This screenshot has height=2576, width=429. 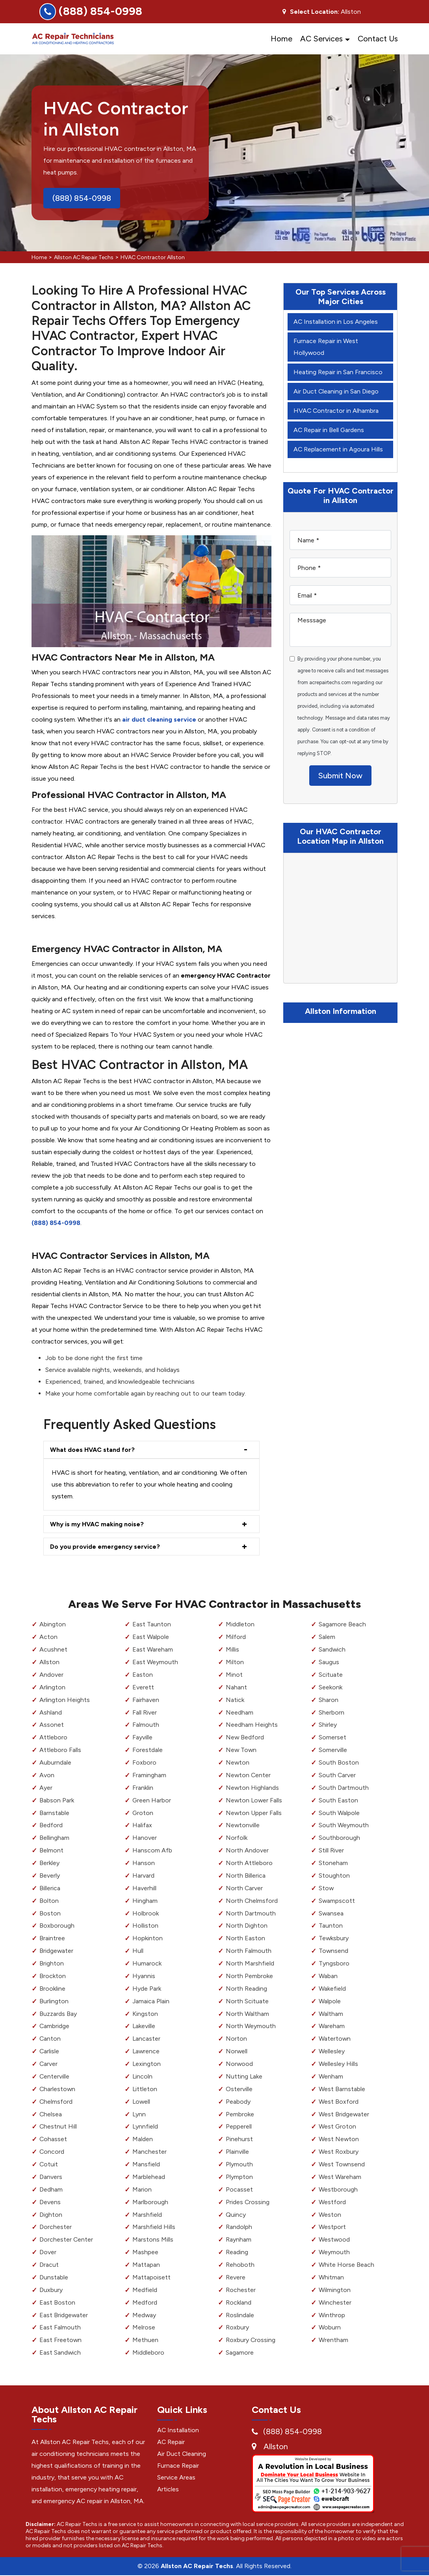 I want to click on Sharon, so click(x=328, y=1700).